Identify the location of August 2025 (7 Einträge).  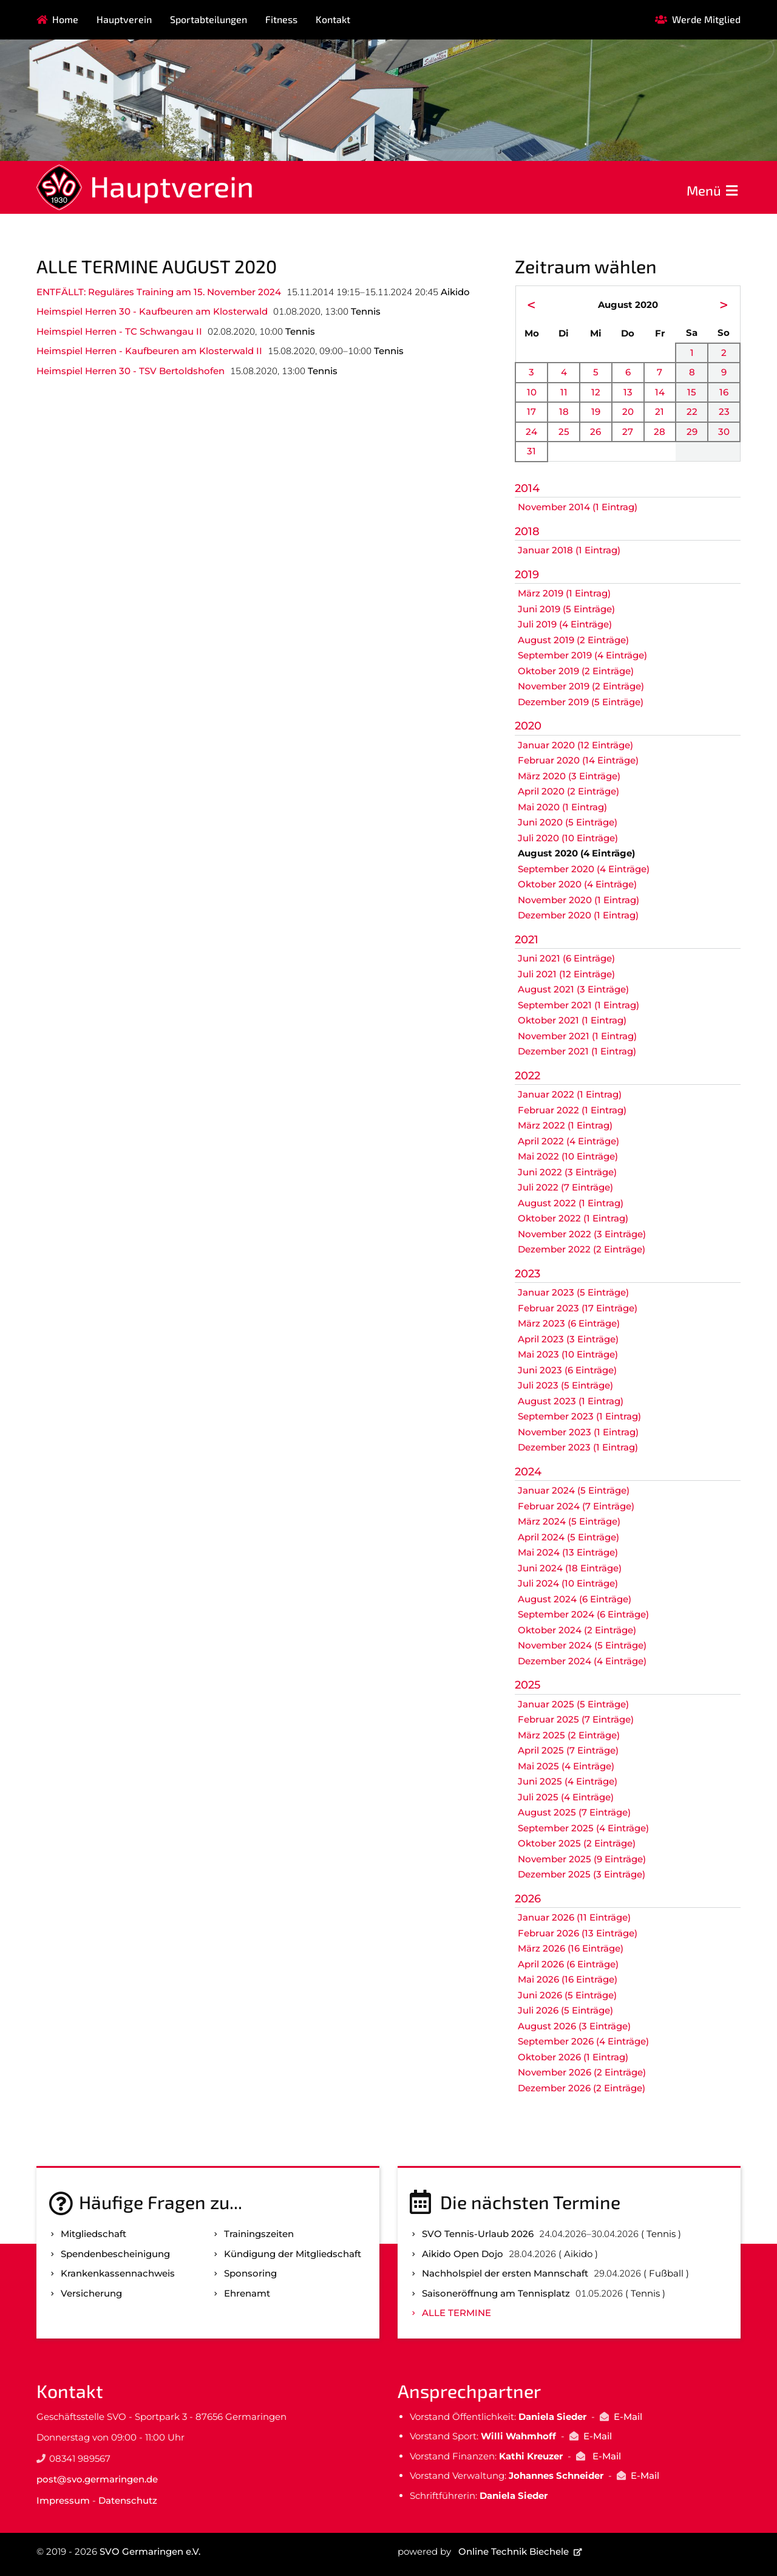
(574, 1812).